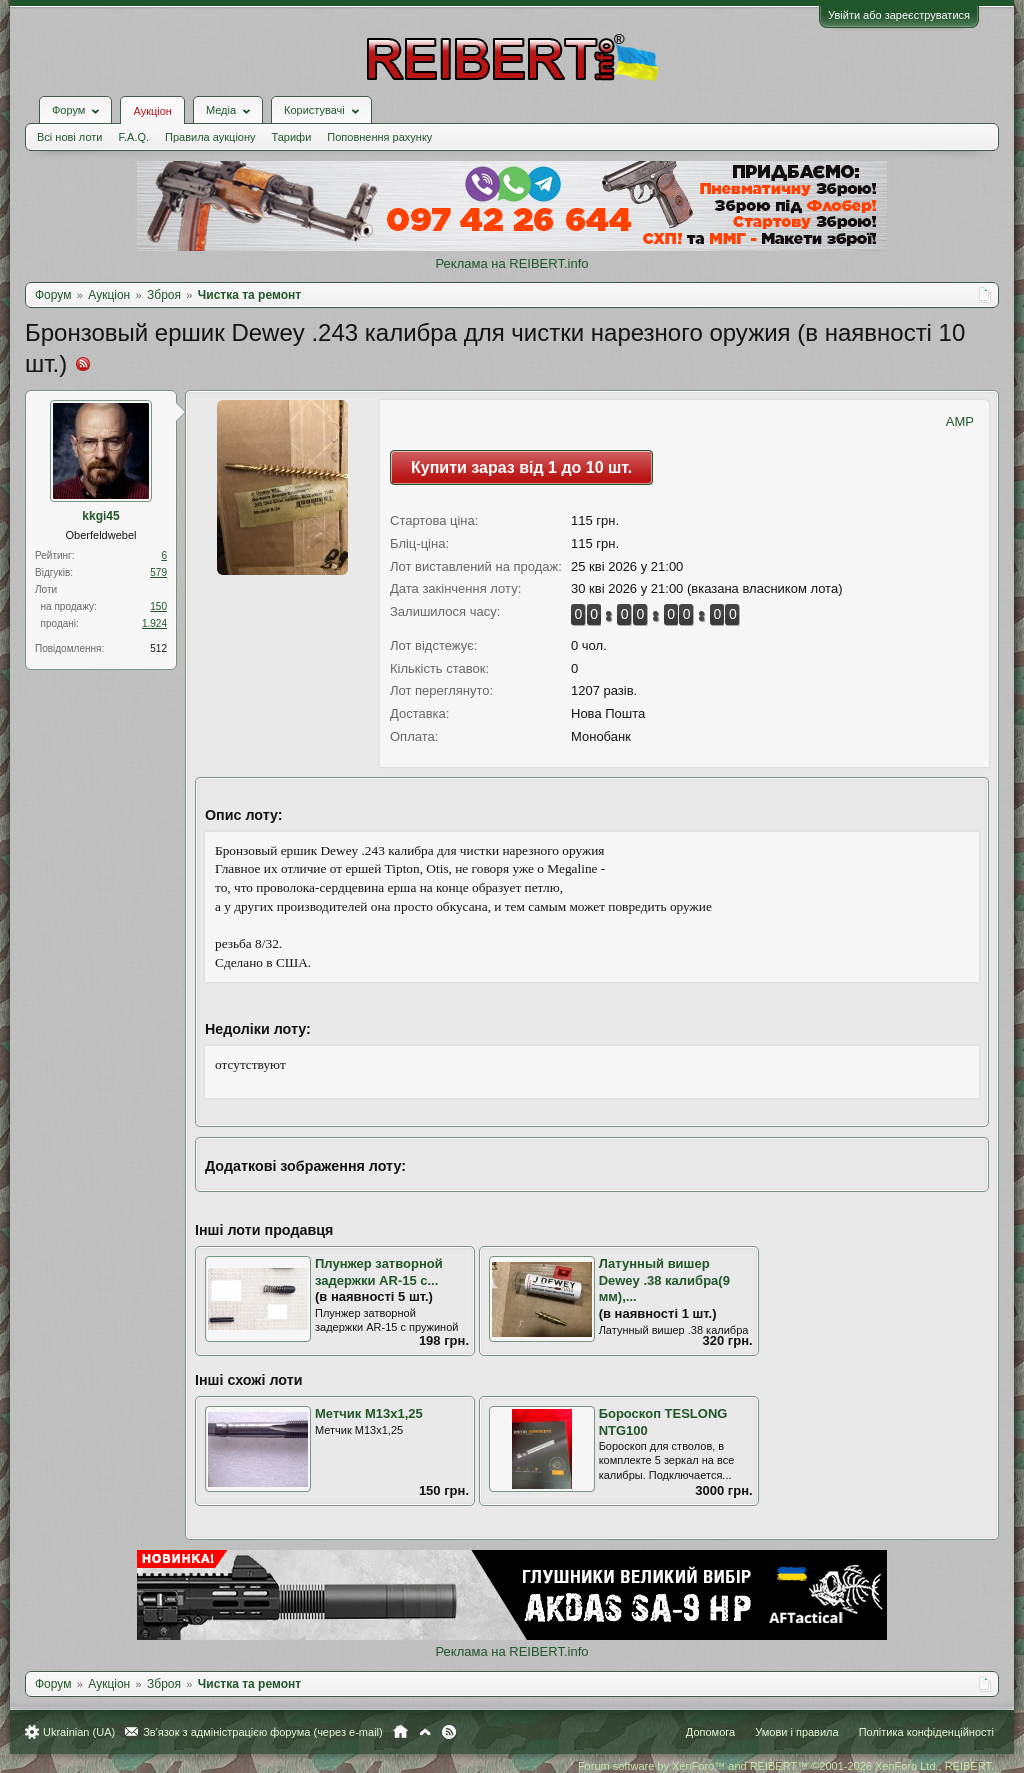  I want to click on RSS, so click(449, 1732).